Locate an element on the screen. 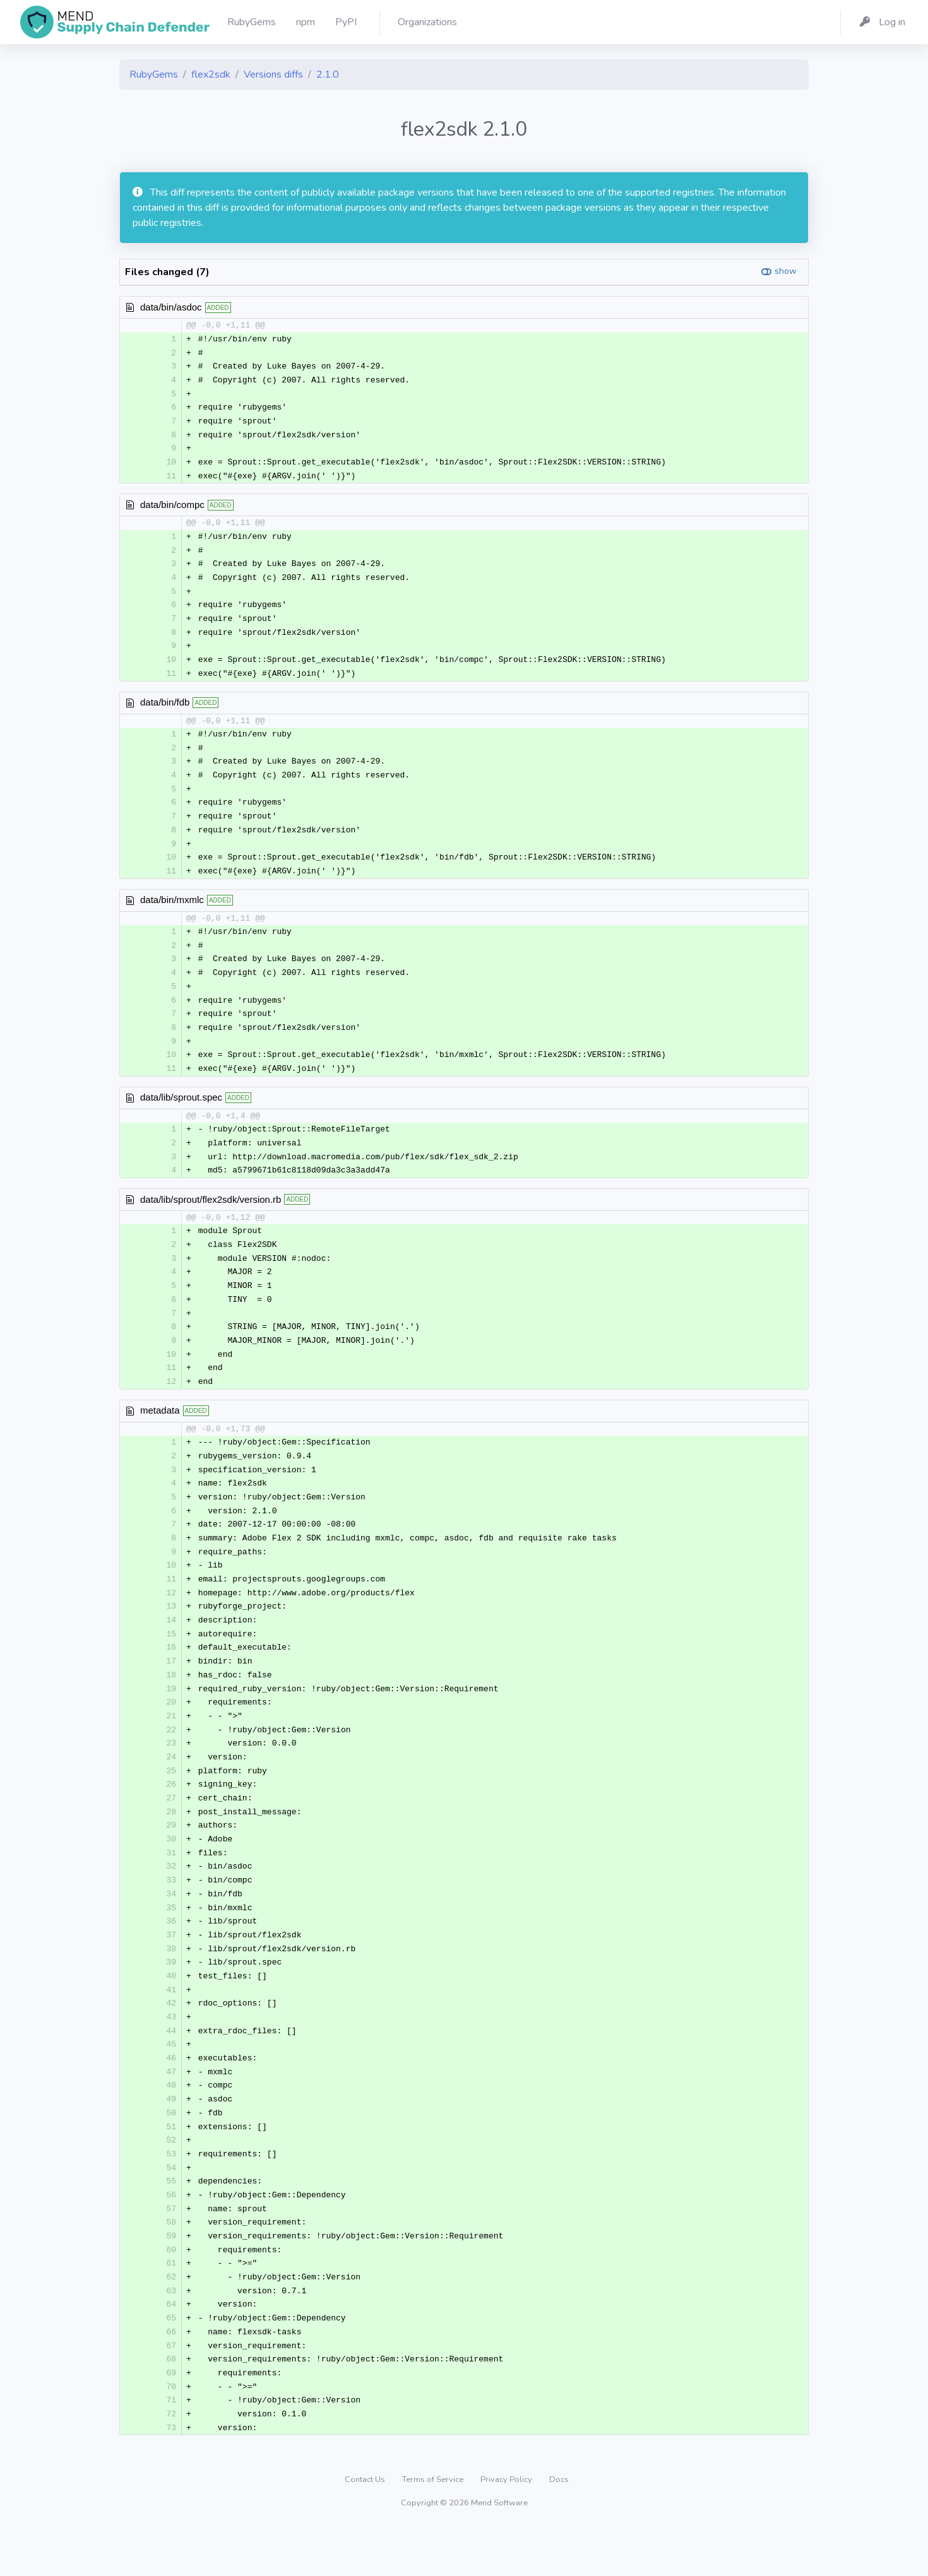 The width and height of the screenshot is (928, 2576). Docs is located at coordinates (559, 2528).